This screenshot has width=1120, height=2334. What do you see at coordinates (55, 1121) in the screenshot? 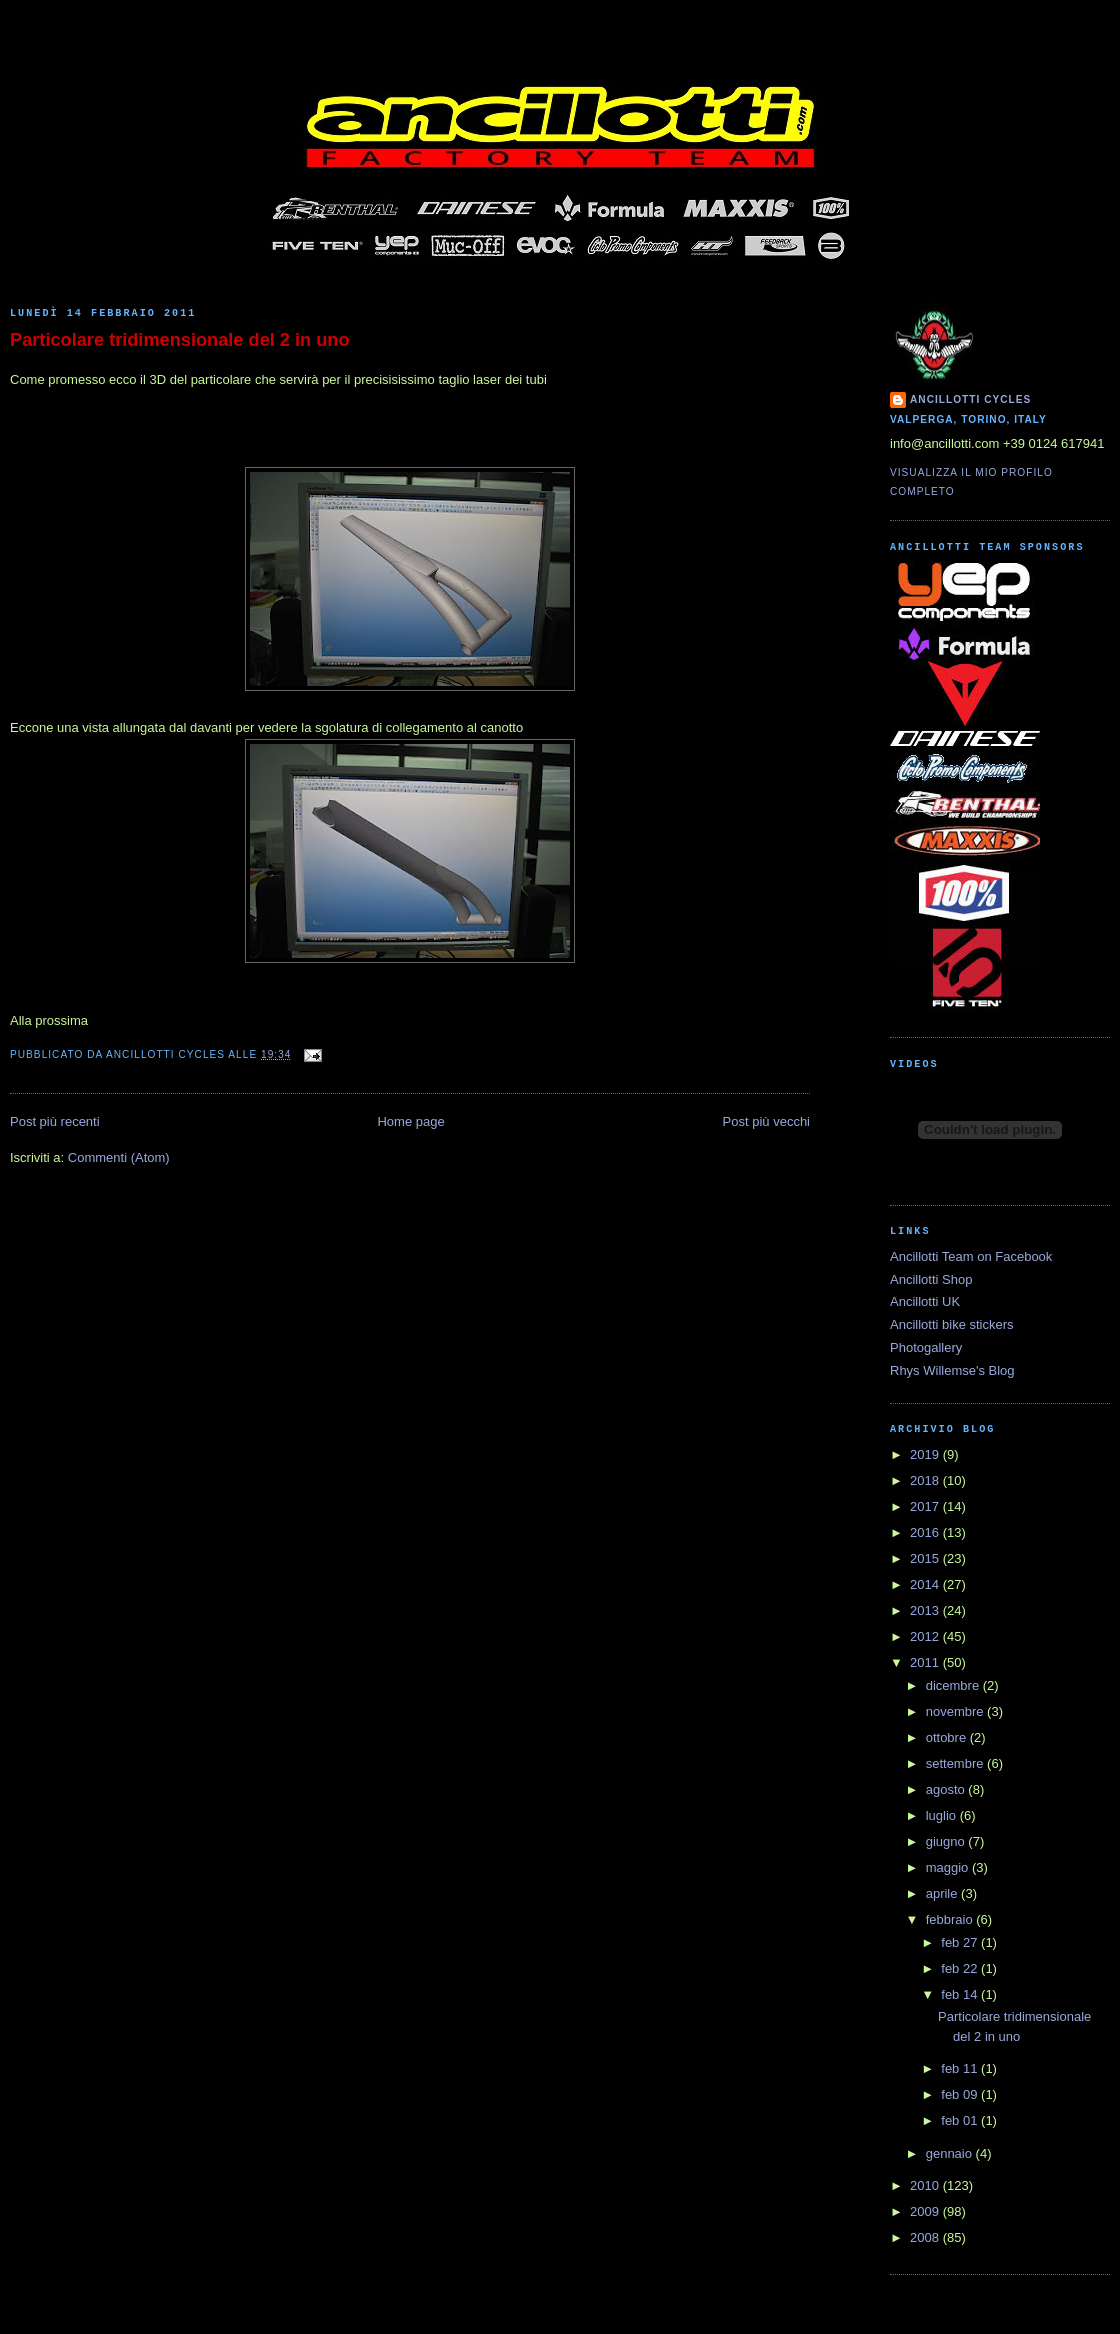
I see `Post più recenti` at bounding box center [55, 1121].